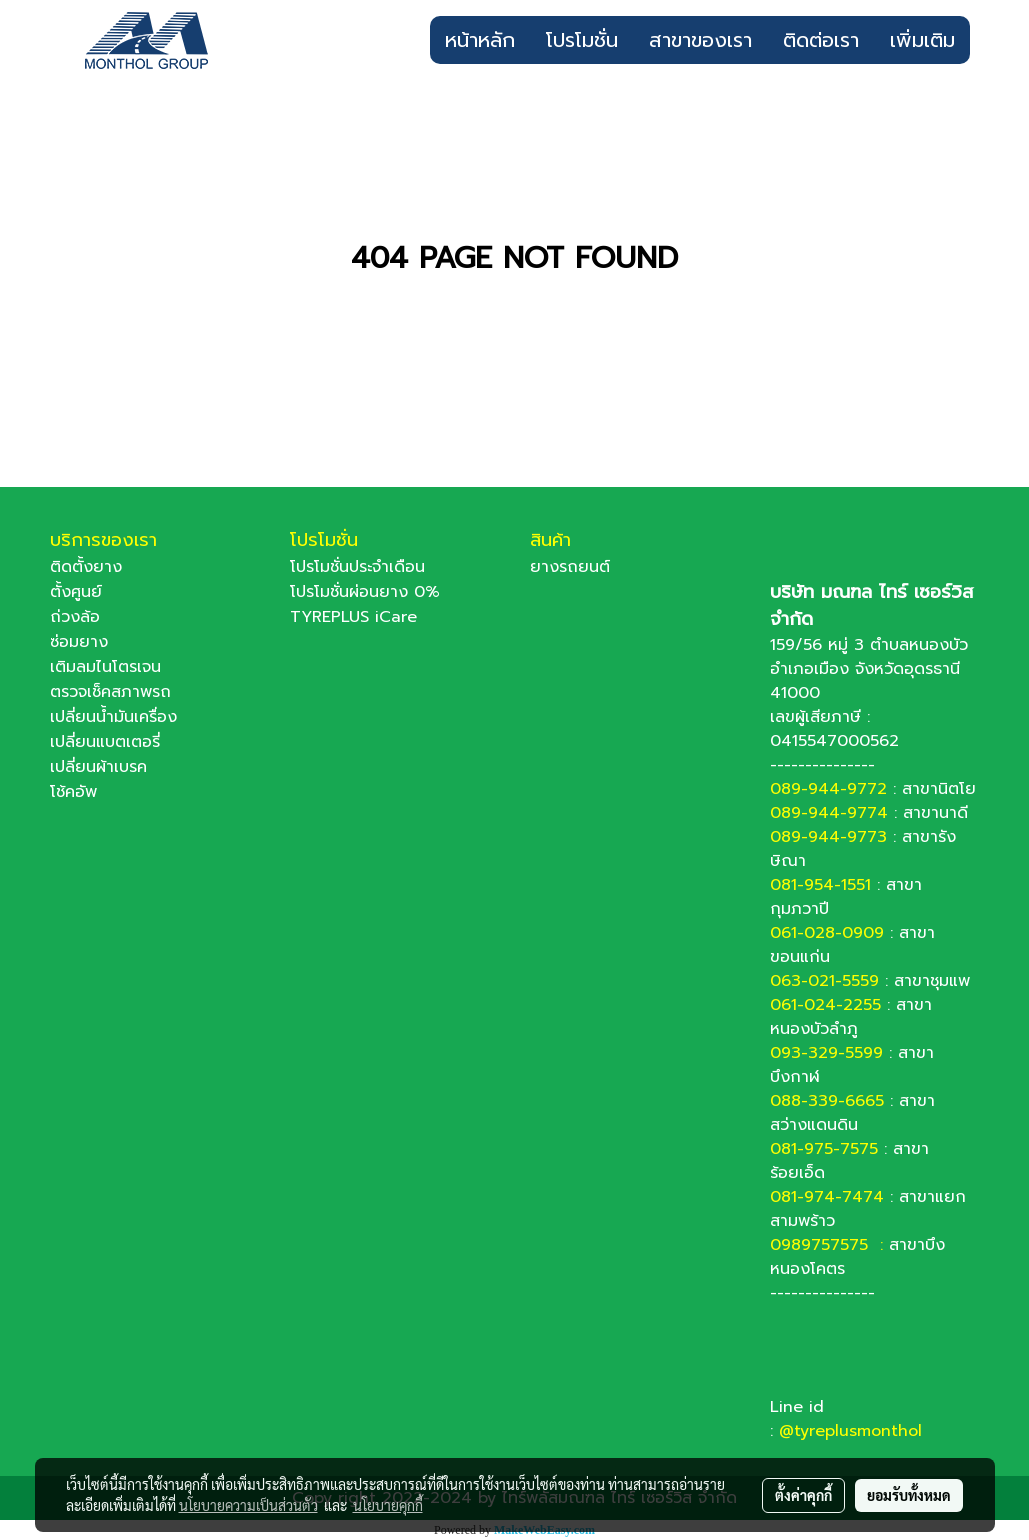 This screenshot has width=1029, height=1540. Describe the element at coordinates (850, 1431) in the screenshot. I see `@tyreplusmonthol` at that location.